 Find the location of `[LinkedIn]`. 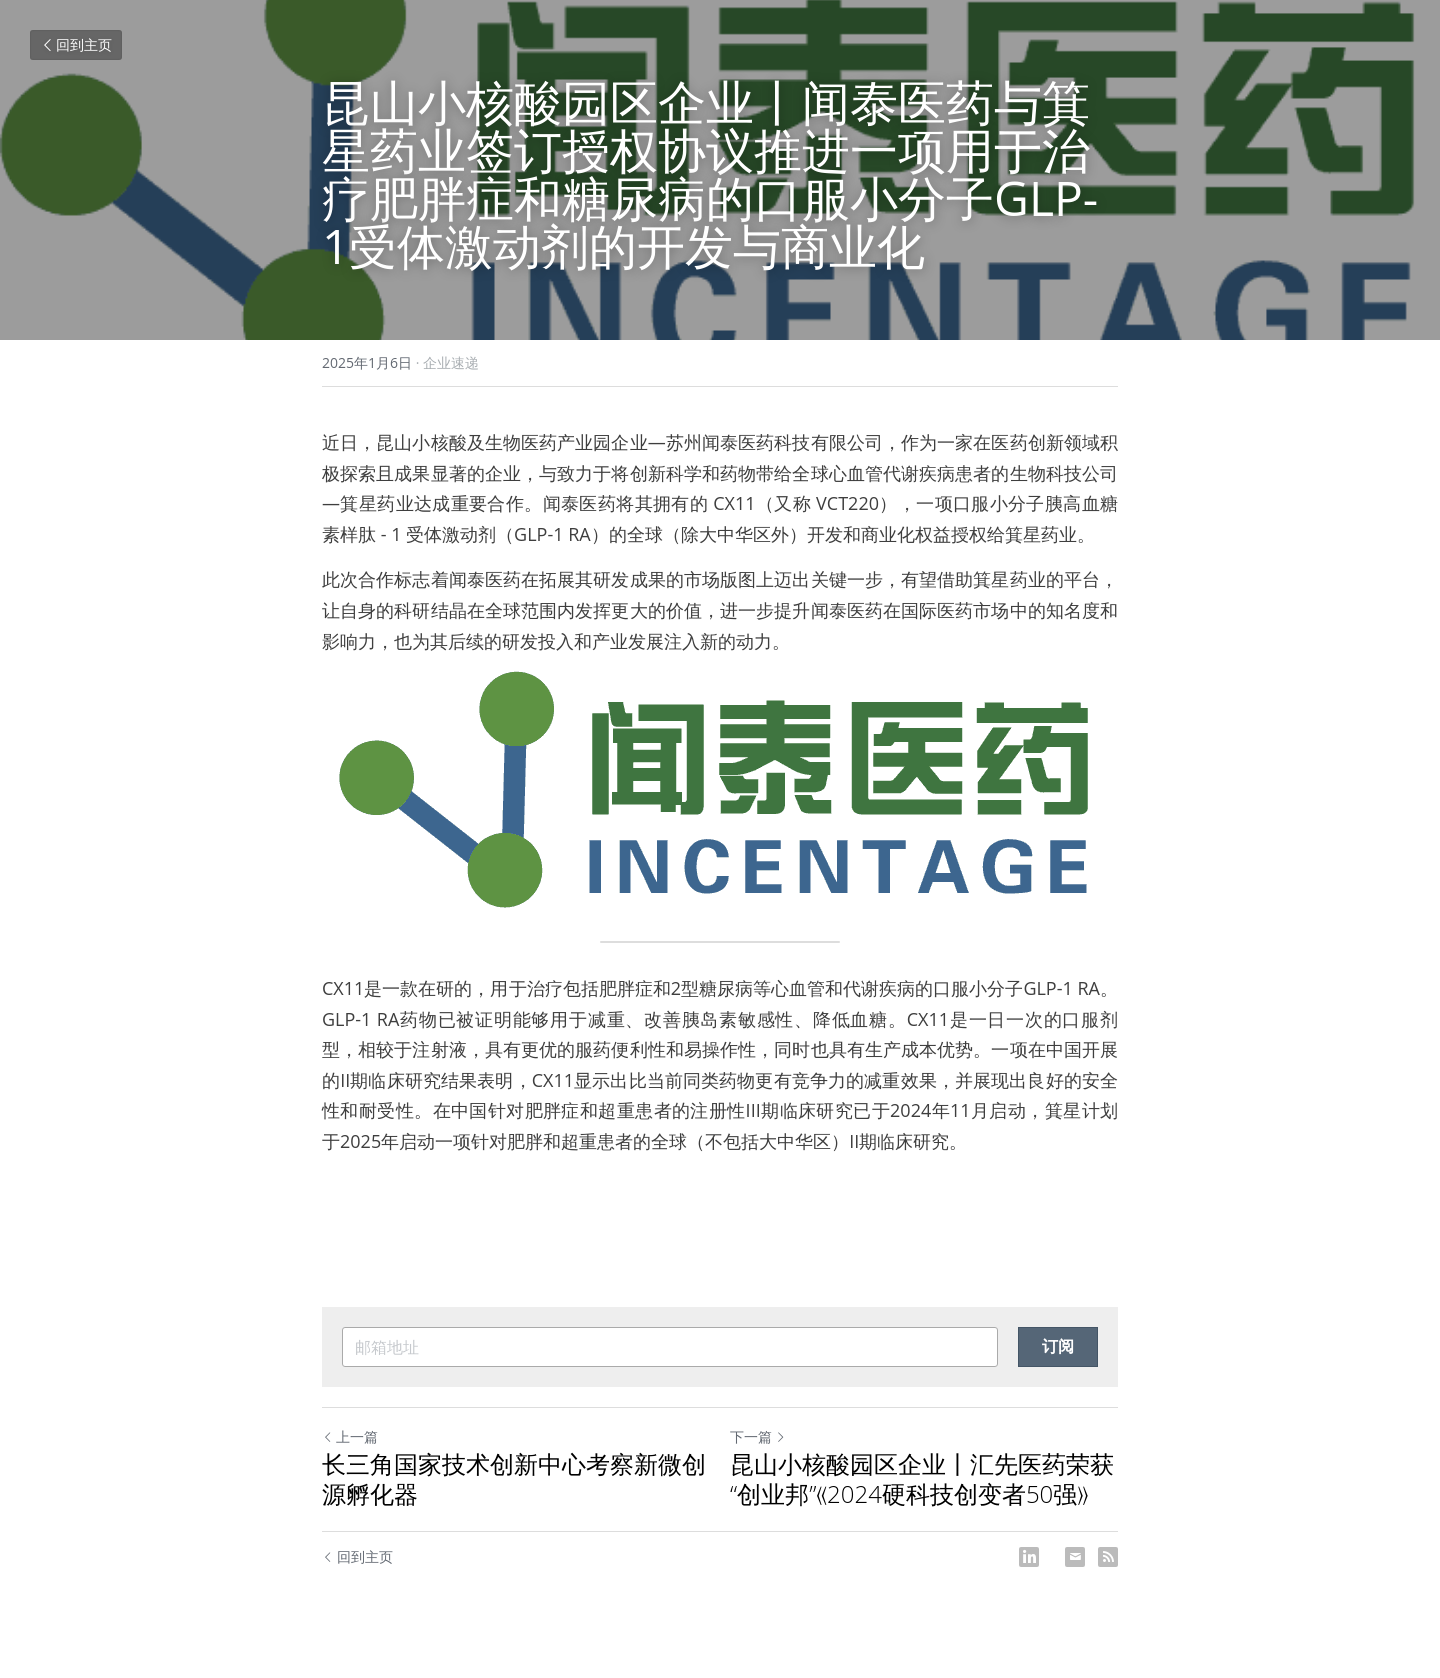

[LinkedIn] is located at coordinates (1029, 1557).